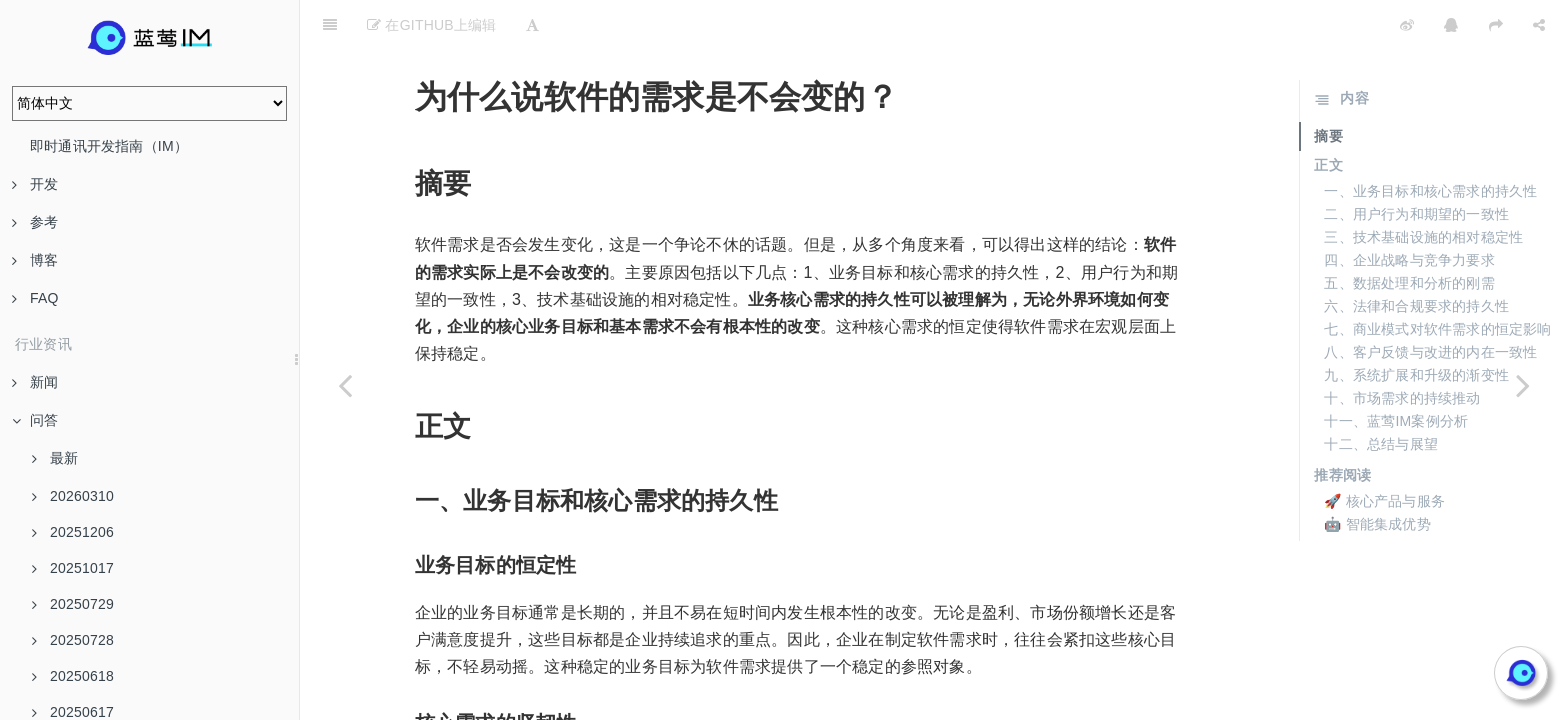 The height and width of the screenshot is (720, 1568). Describe the element at coordinates (73, 640) in the screenshot. I see `20250728` at that location.